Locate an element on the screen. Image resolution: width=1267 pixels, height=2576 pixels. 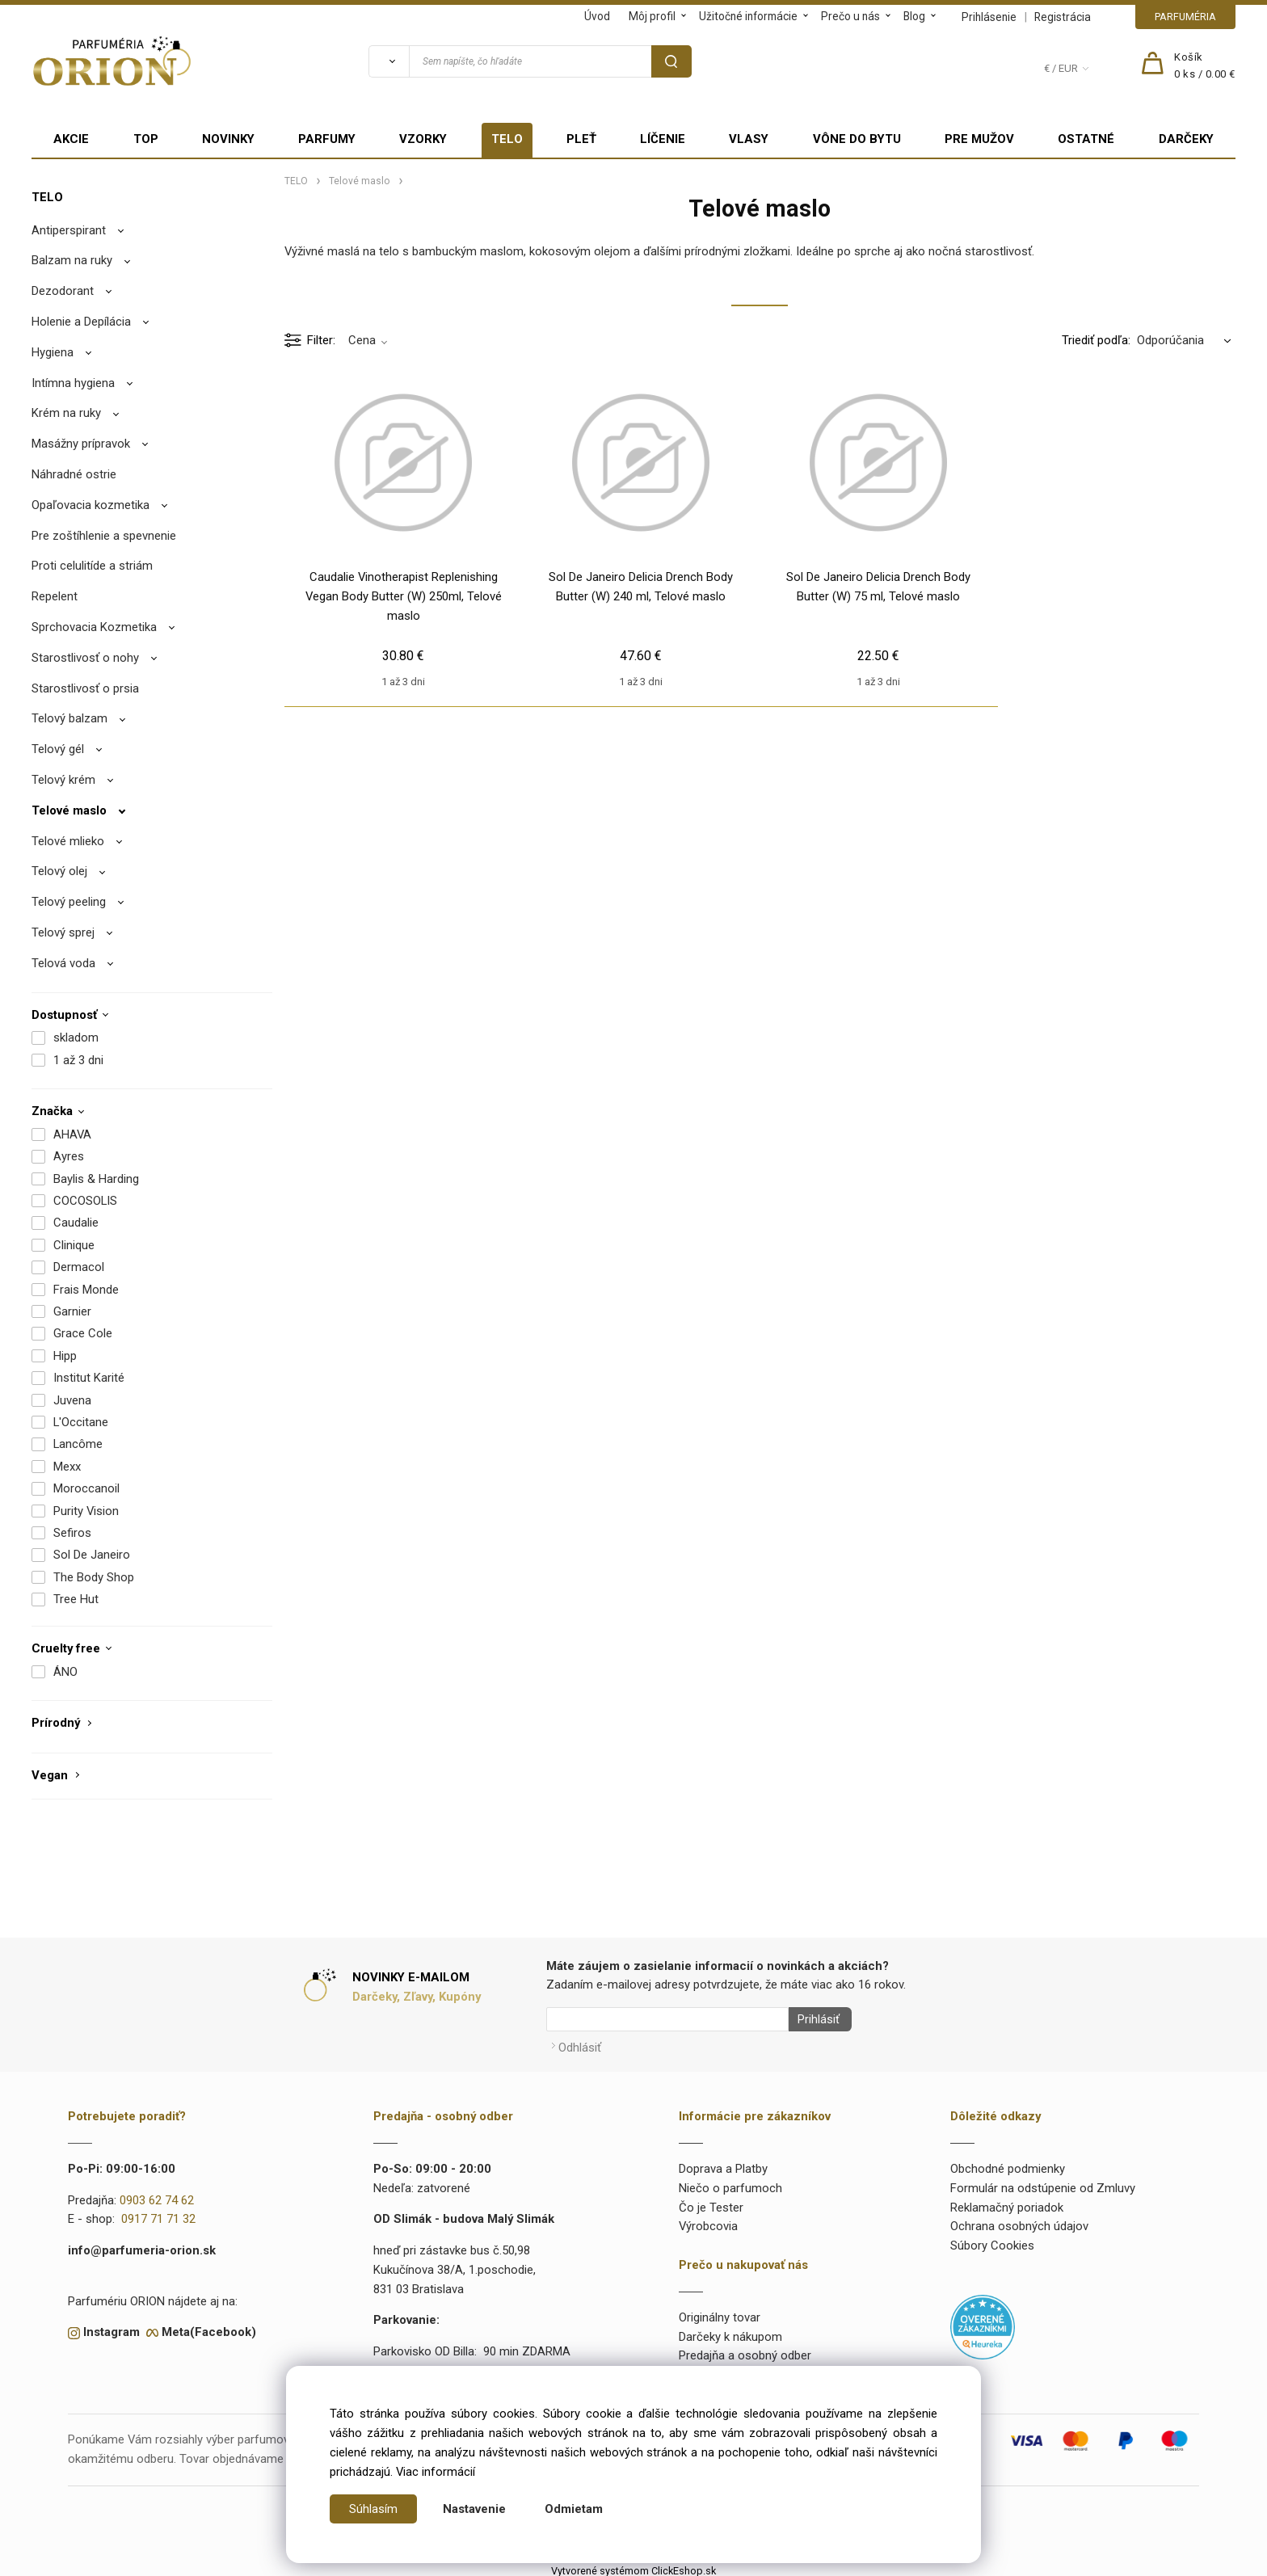
Výrobcovia is located at coordinates (708, 2222).